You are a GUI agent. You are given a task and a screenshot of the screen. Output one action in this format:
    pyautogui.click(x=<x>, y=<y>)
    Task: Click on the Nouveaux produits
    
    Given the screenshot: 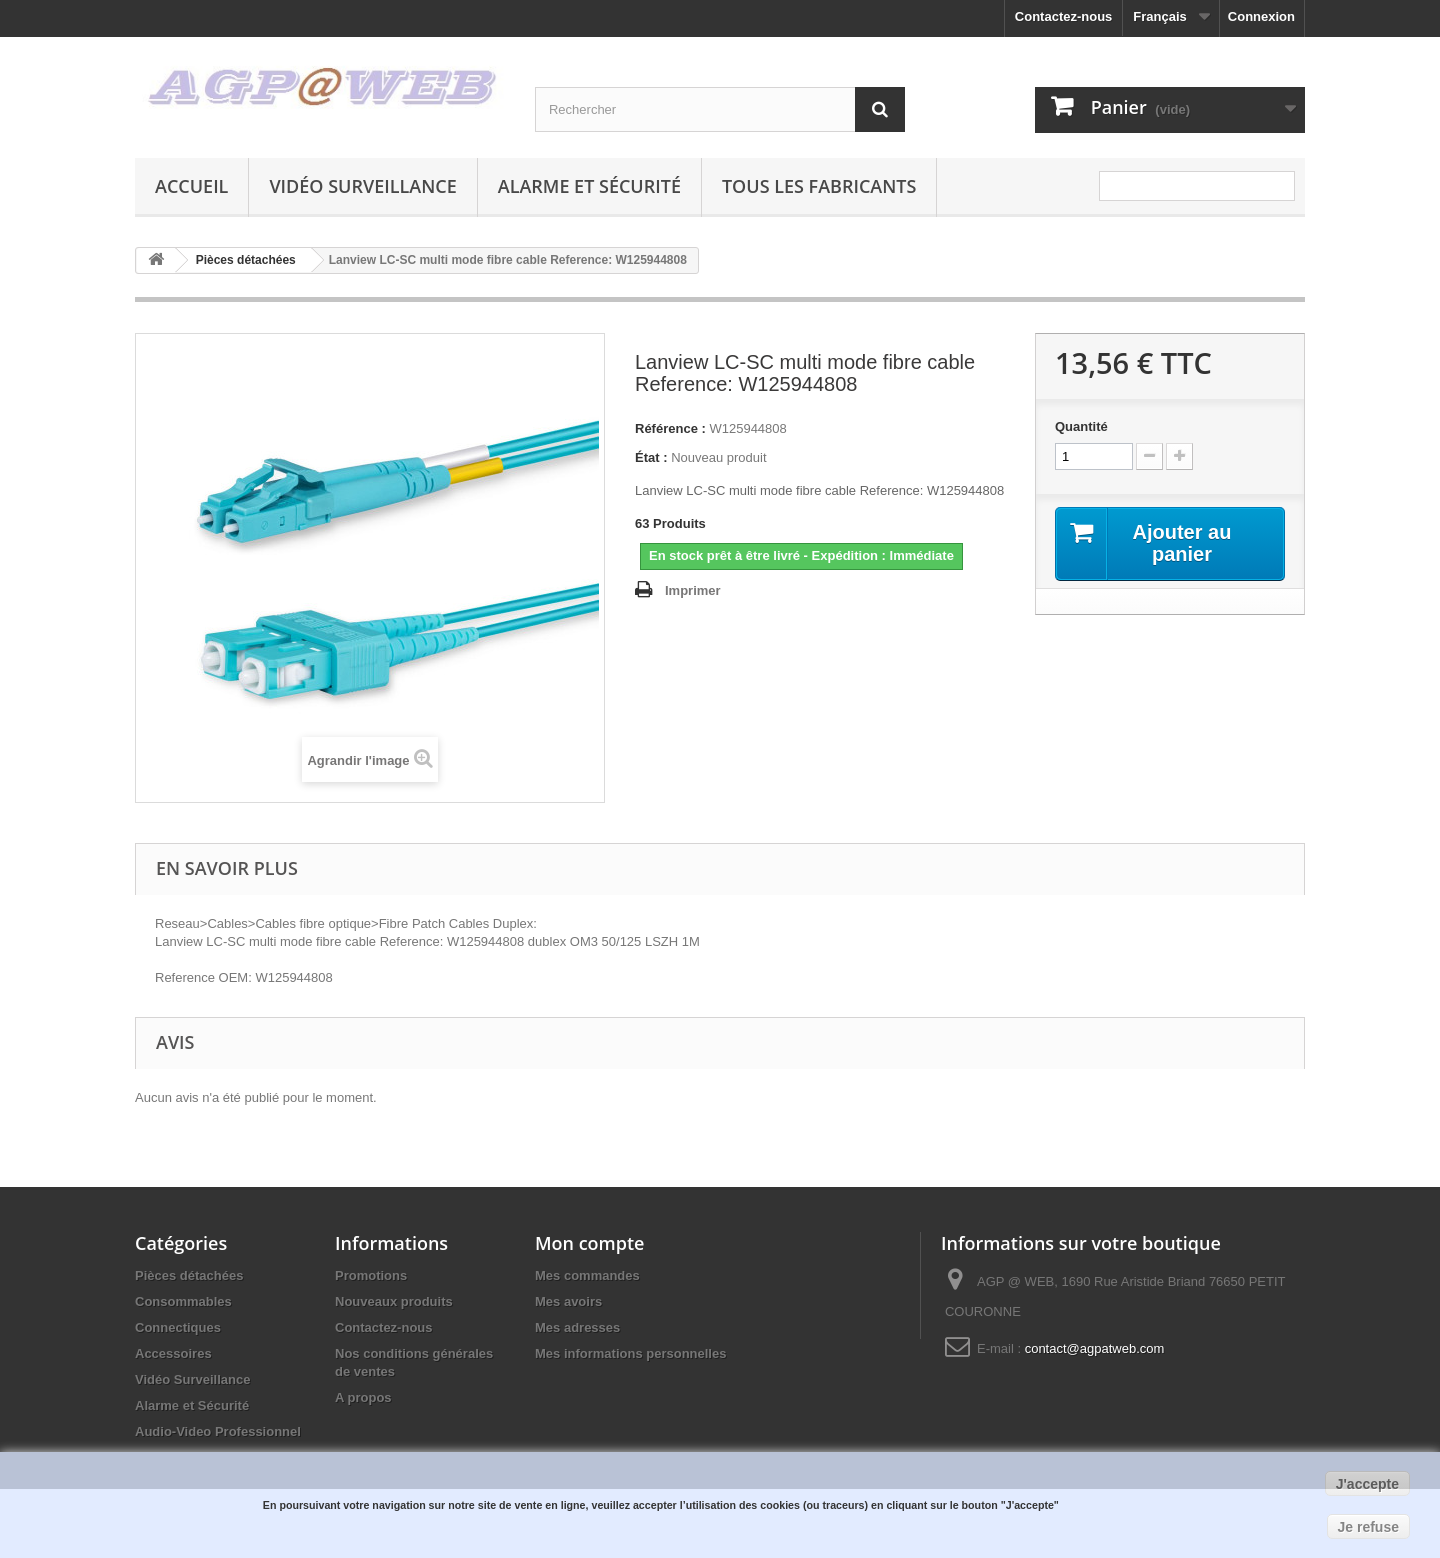 What is the action you would take?
    pyautogui.click(x=394, y=1301)
    